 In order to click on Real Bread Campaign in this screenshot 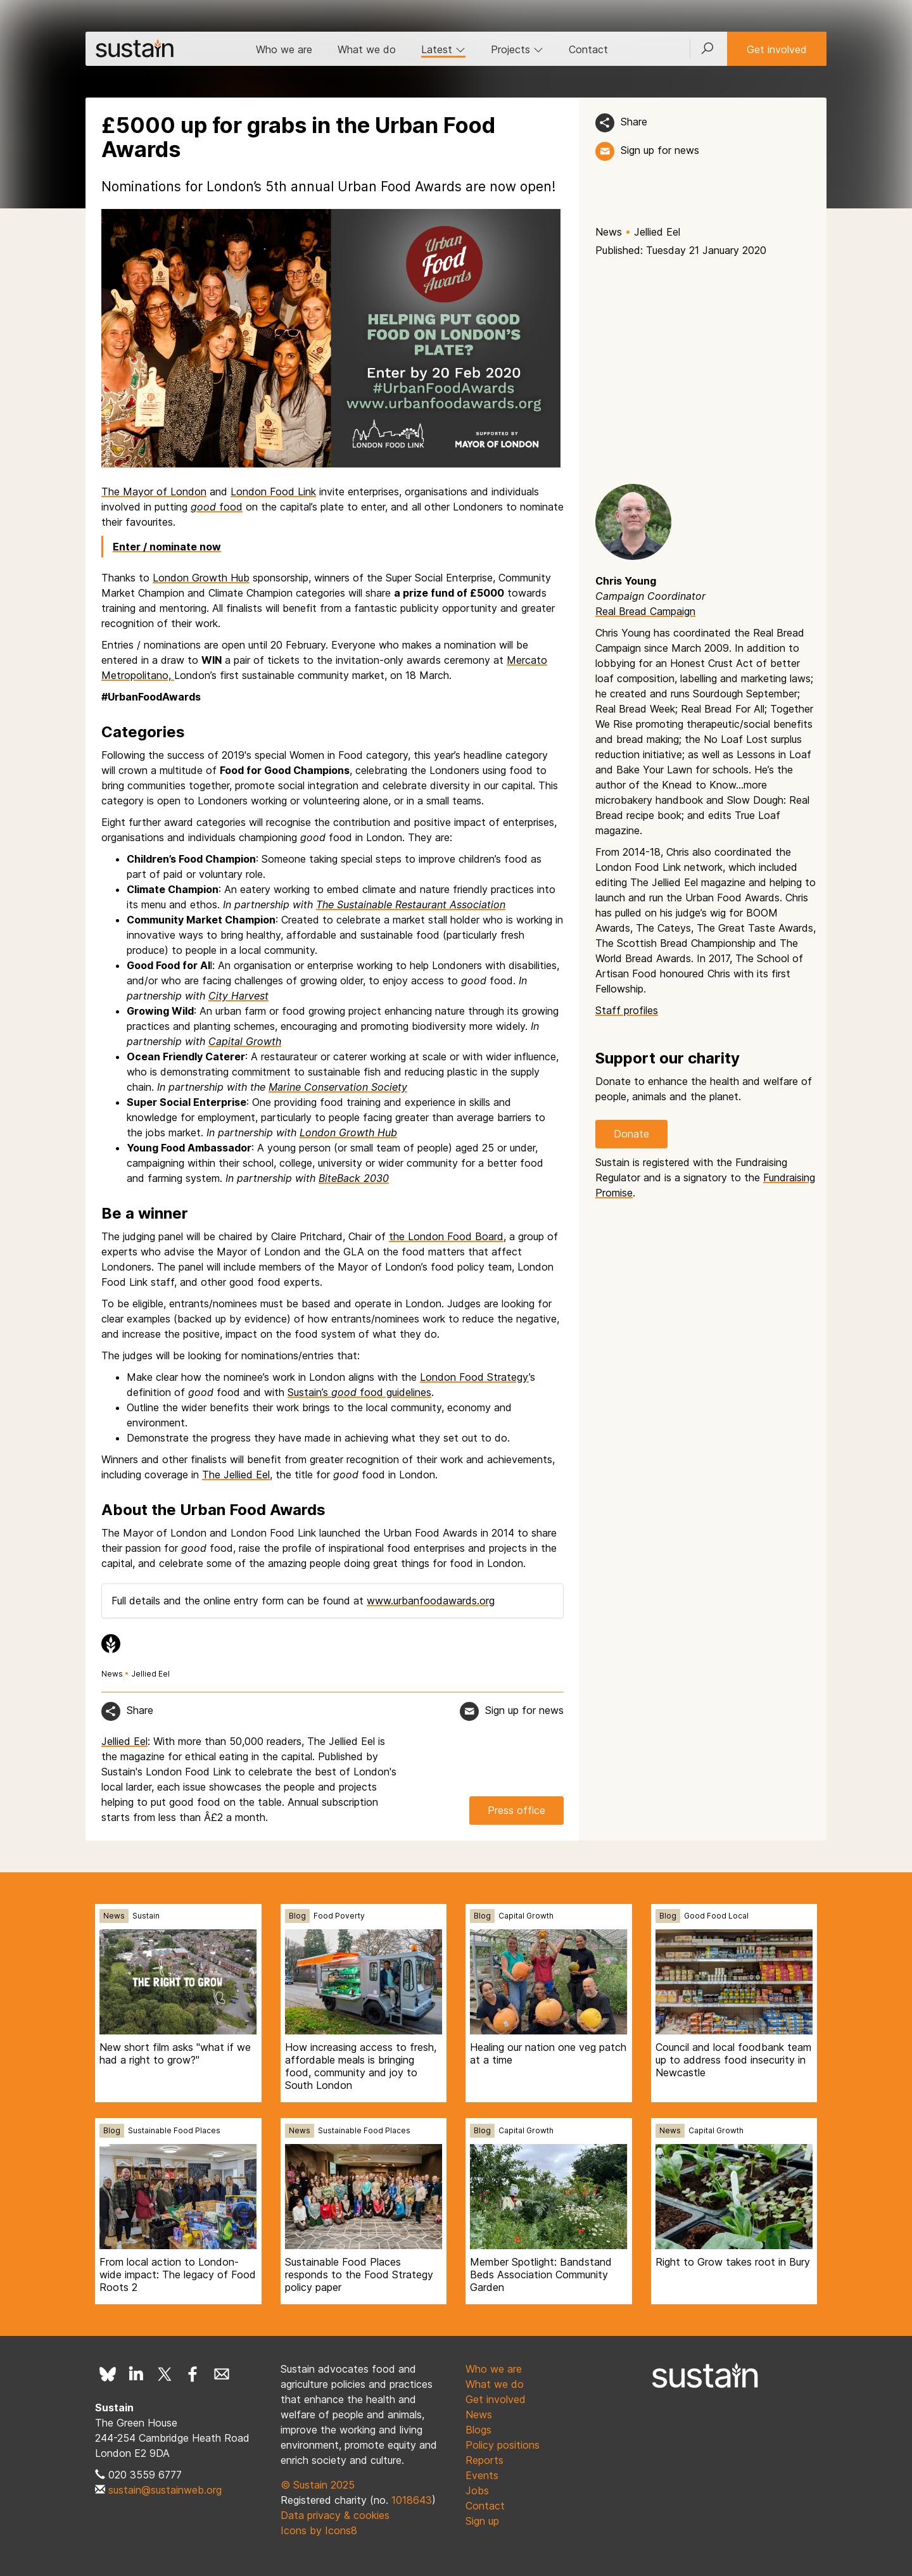, I will do `click(645, 611)`.